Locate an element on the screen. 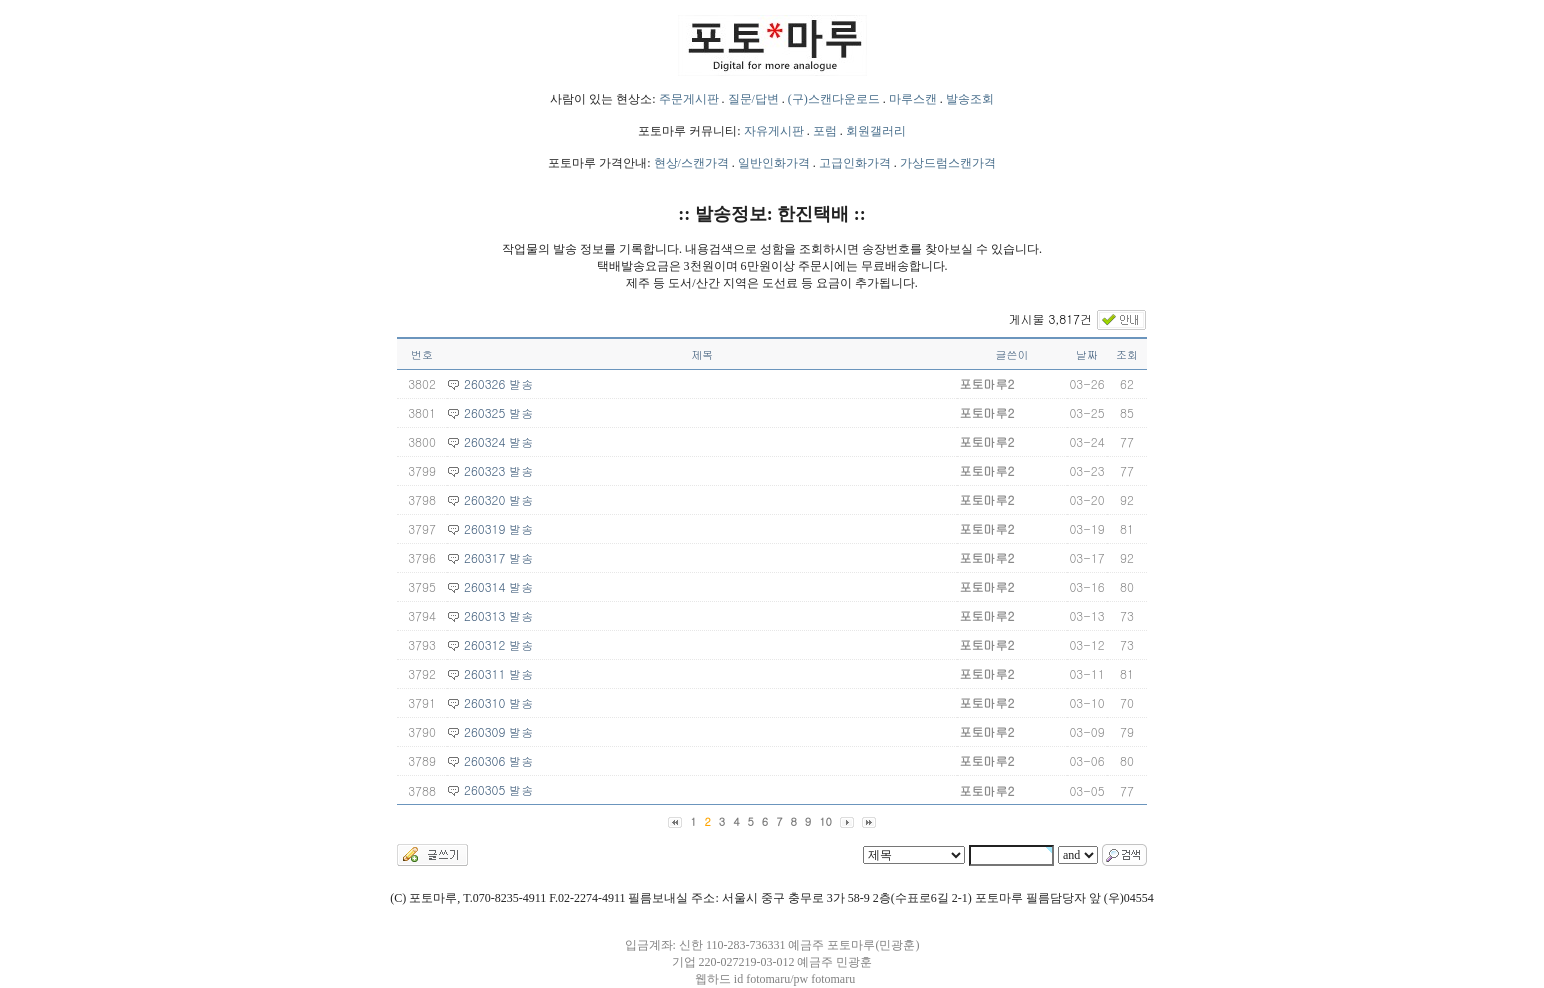 Image resolution: width=1544 pixels, height=988 pixels. 주문게시판 is located at coordinates (689, 99).